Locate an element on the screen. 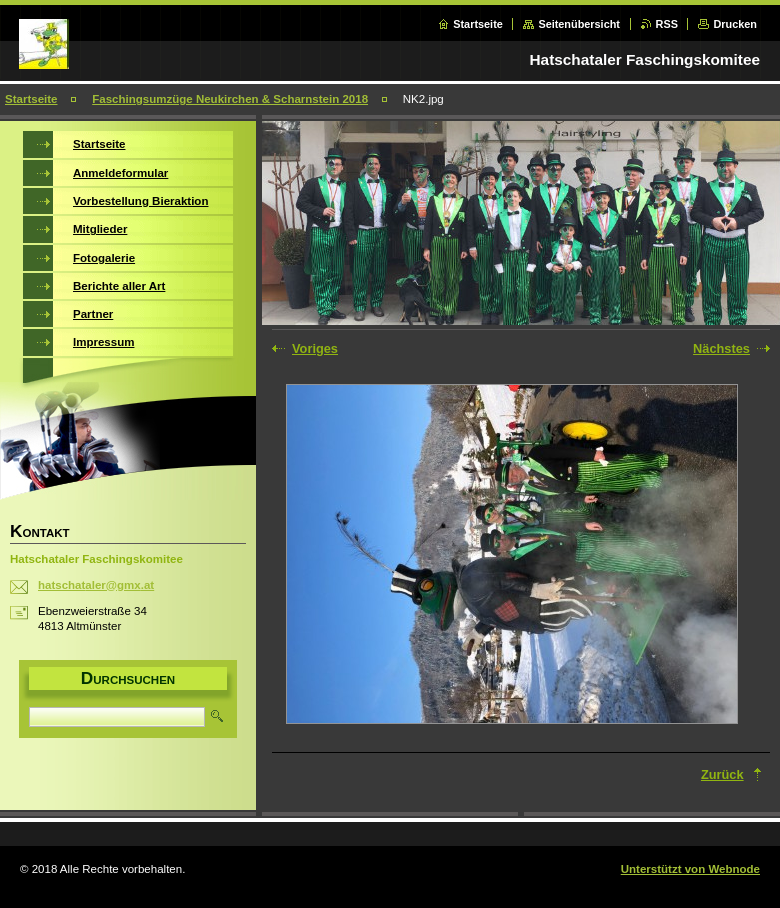  Zurück is located at coordinates (722, 774).